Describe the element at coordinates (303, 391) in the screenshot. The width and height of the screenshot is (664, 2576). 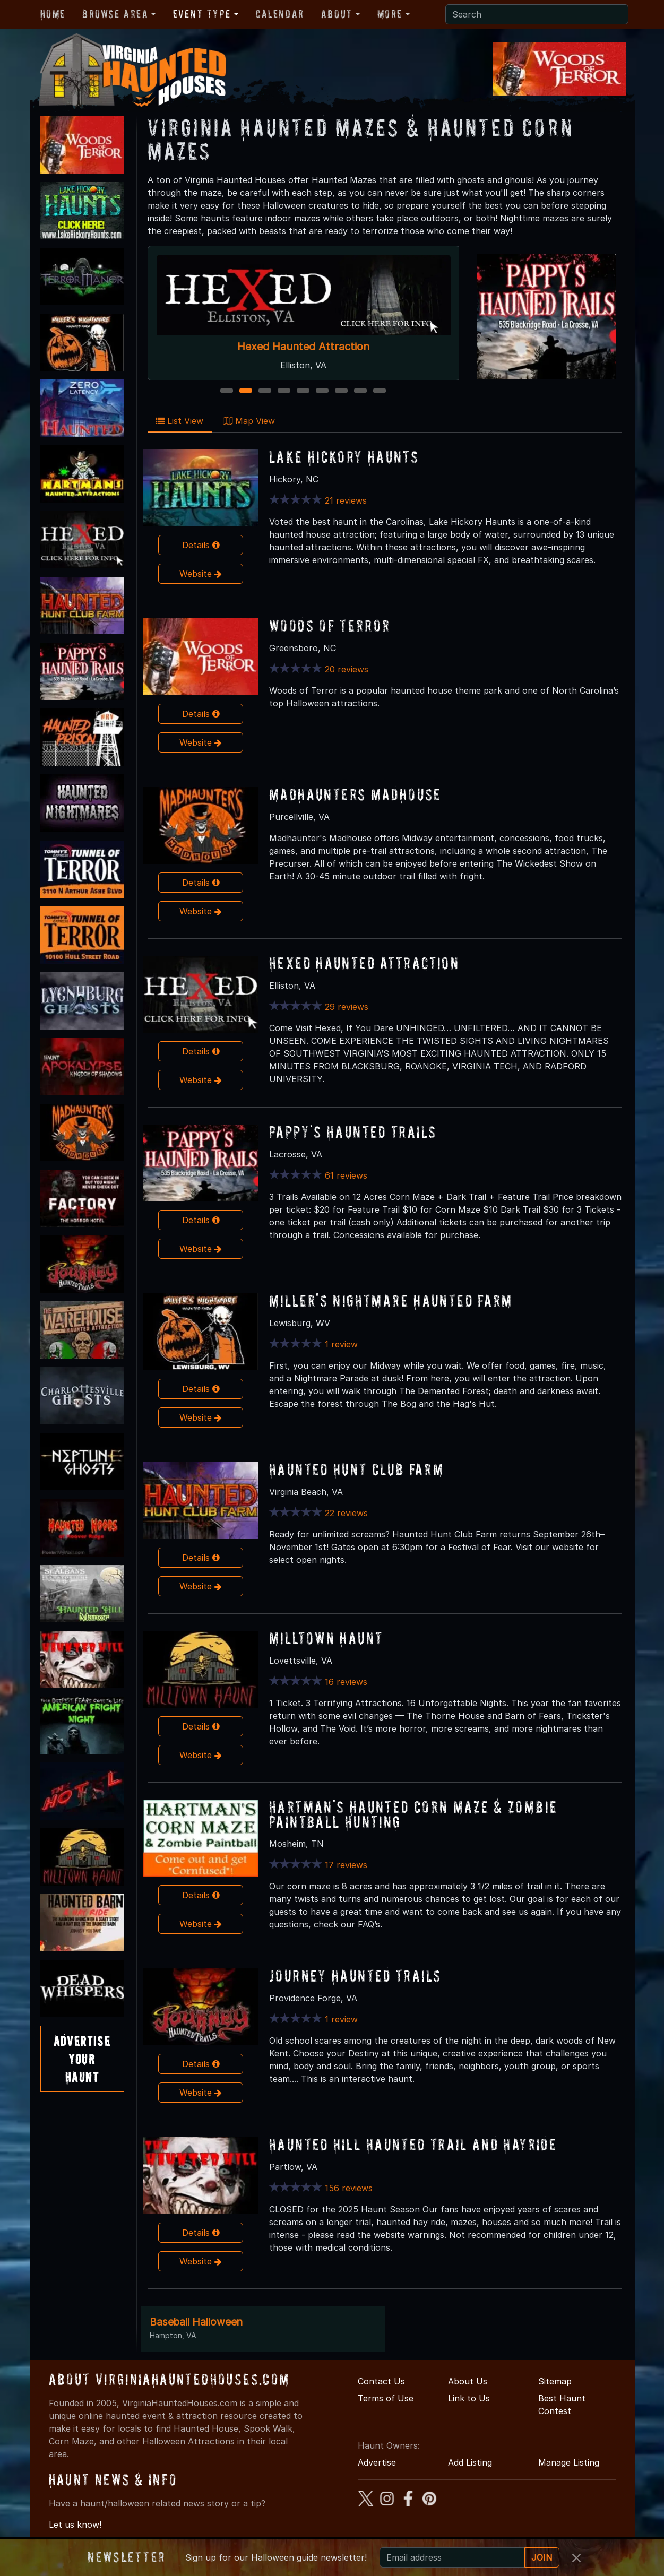
I see `5 [5 of 9]` at that location.